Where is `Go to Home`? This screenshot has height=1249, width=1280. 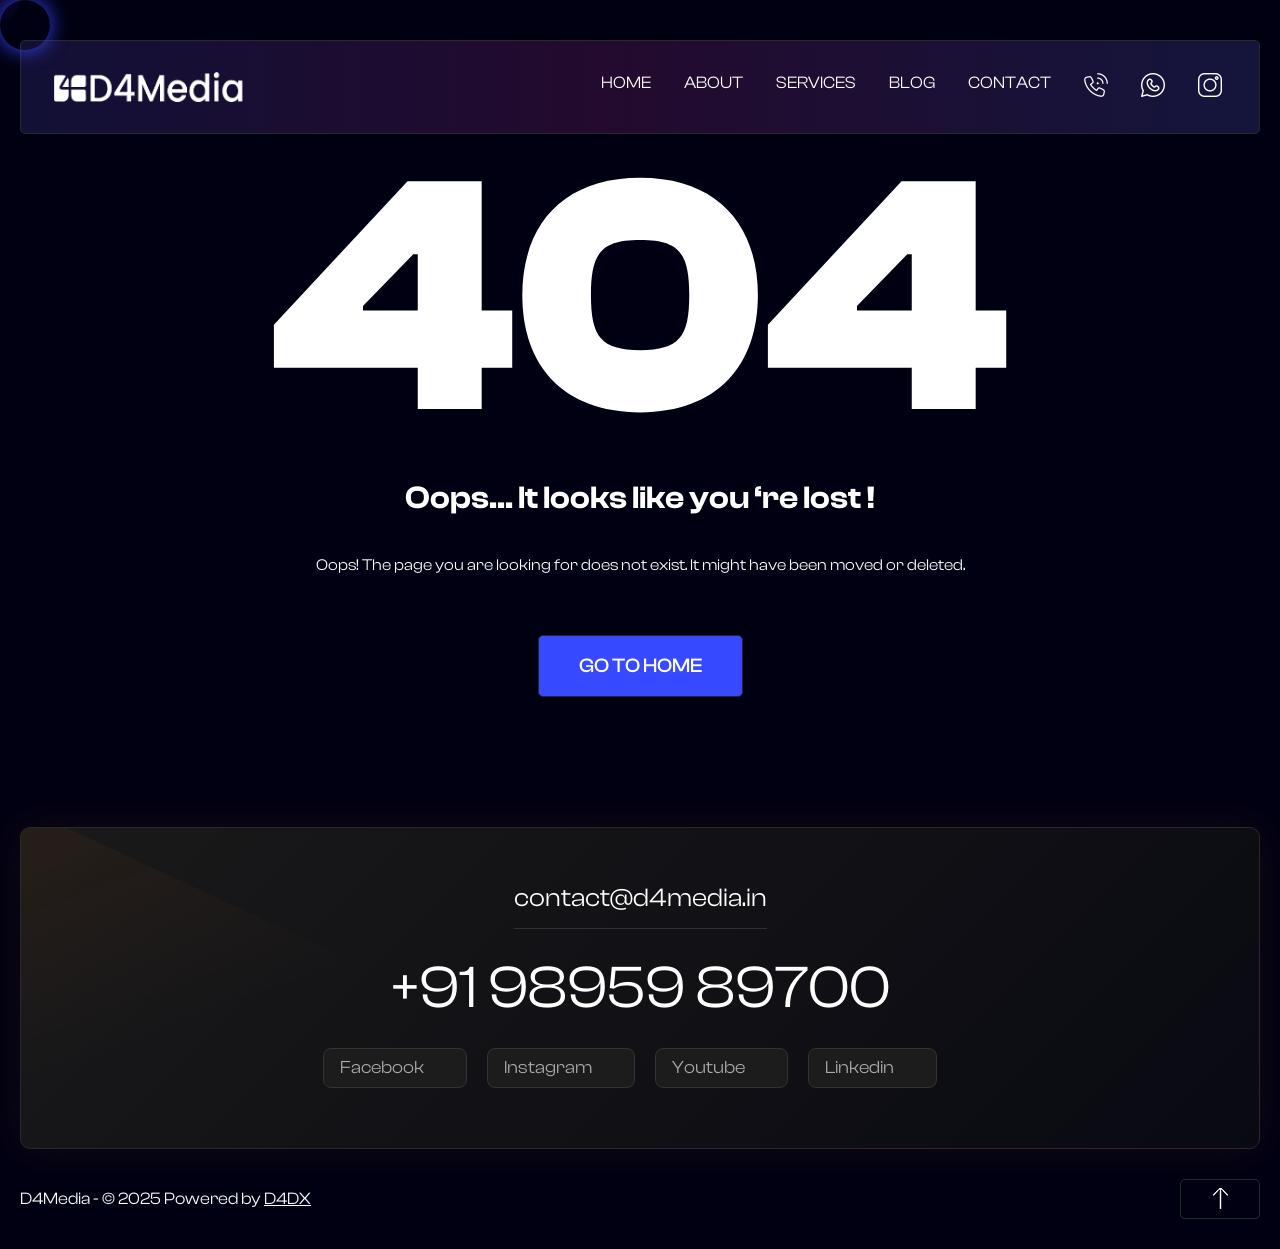
Go to Home is located at coordinates (640, 665).